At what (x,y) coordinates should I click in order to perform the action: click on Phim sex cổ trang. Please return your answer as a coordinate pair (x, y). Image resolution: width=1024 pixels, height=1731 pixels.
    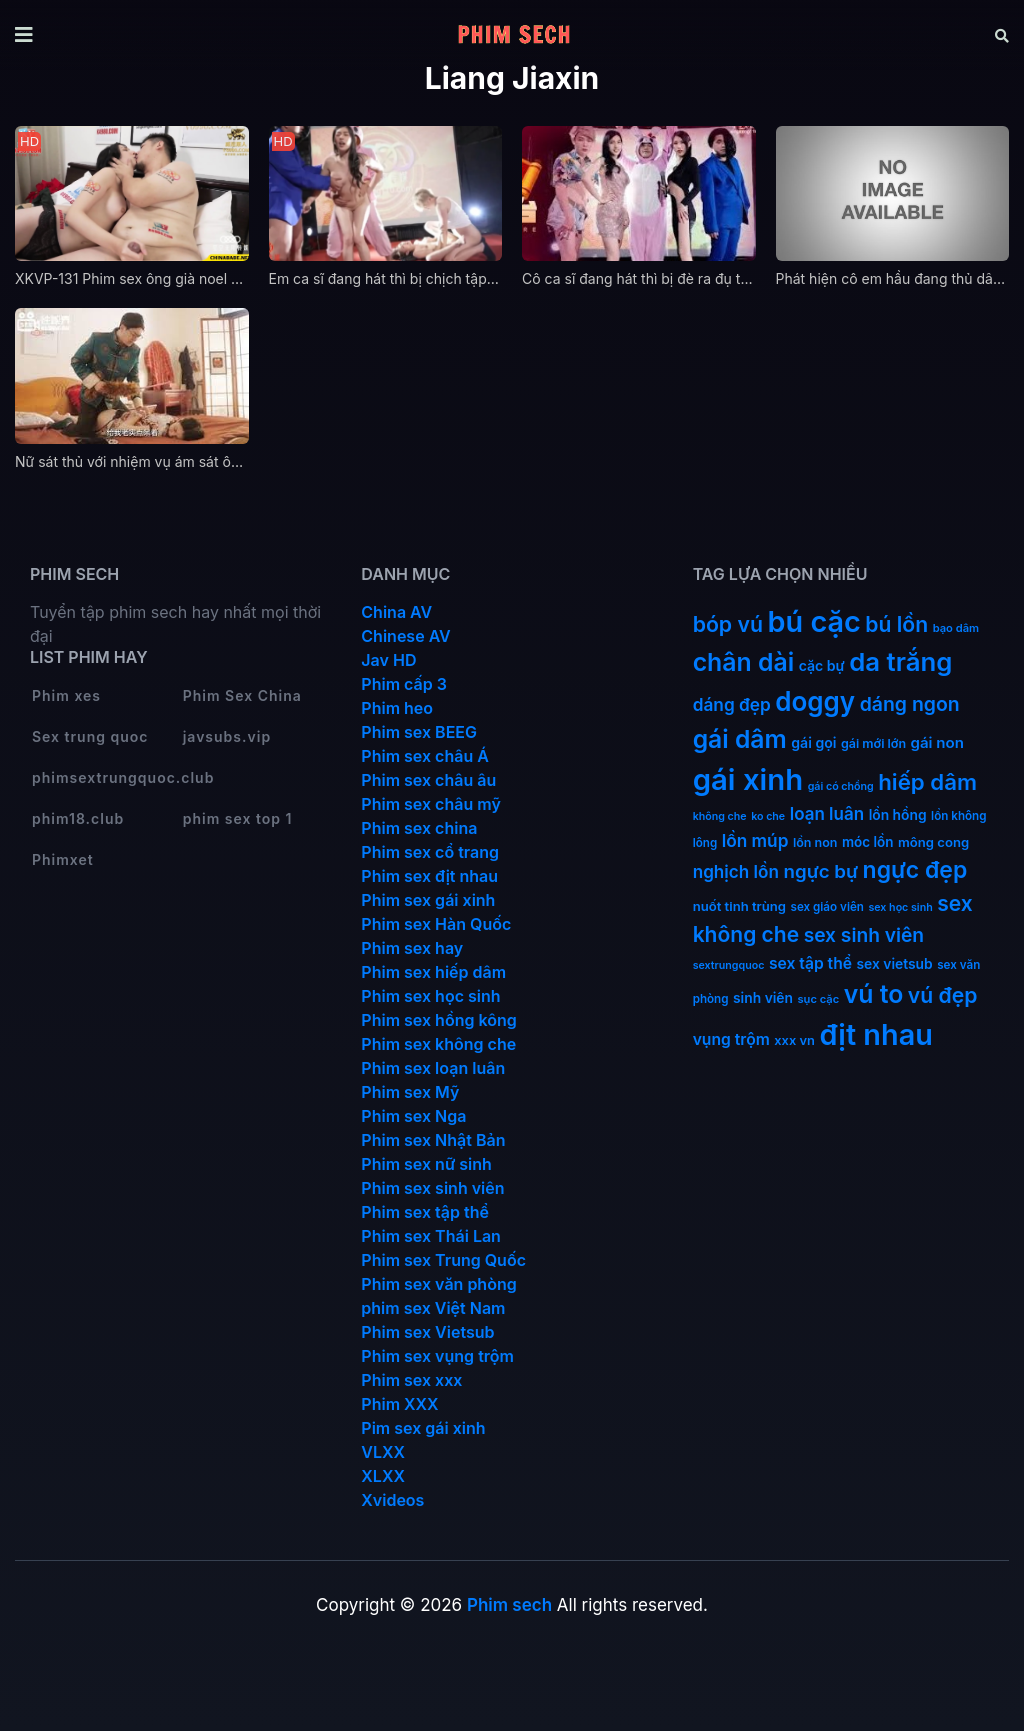
    Looking at the image, I should click on (430, 852).